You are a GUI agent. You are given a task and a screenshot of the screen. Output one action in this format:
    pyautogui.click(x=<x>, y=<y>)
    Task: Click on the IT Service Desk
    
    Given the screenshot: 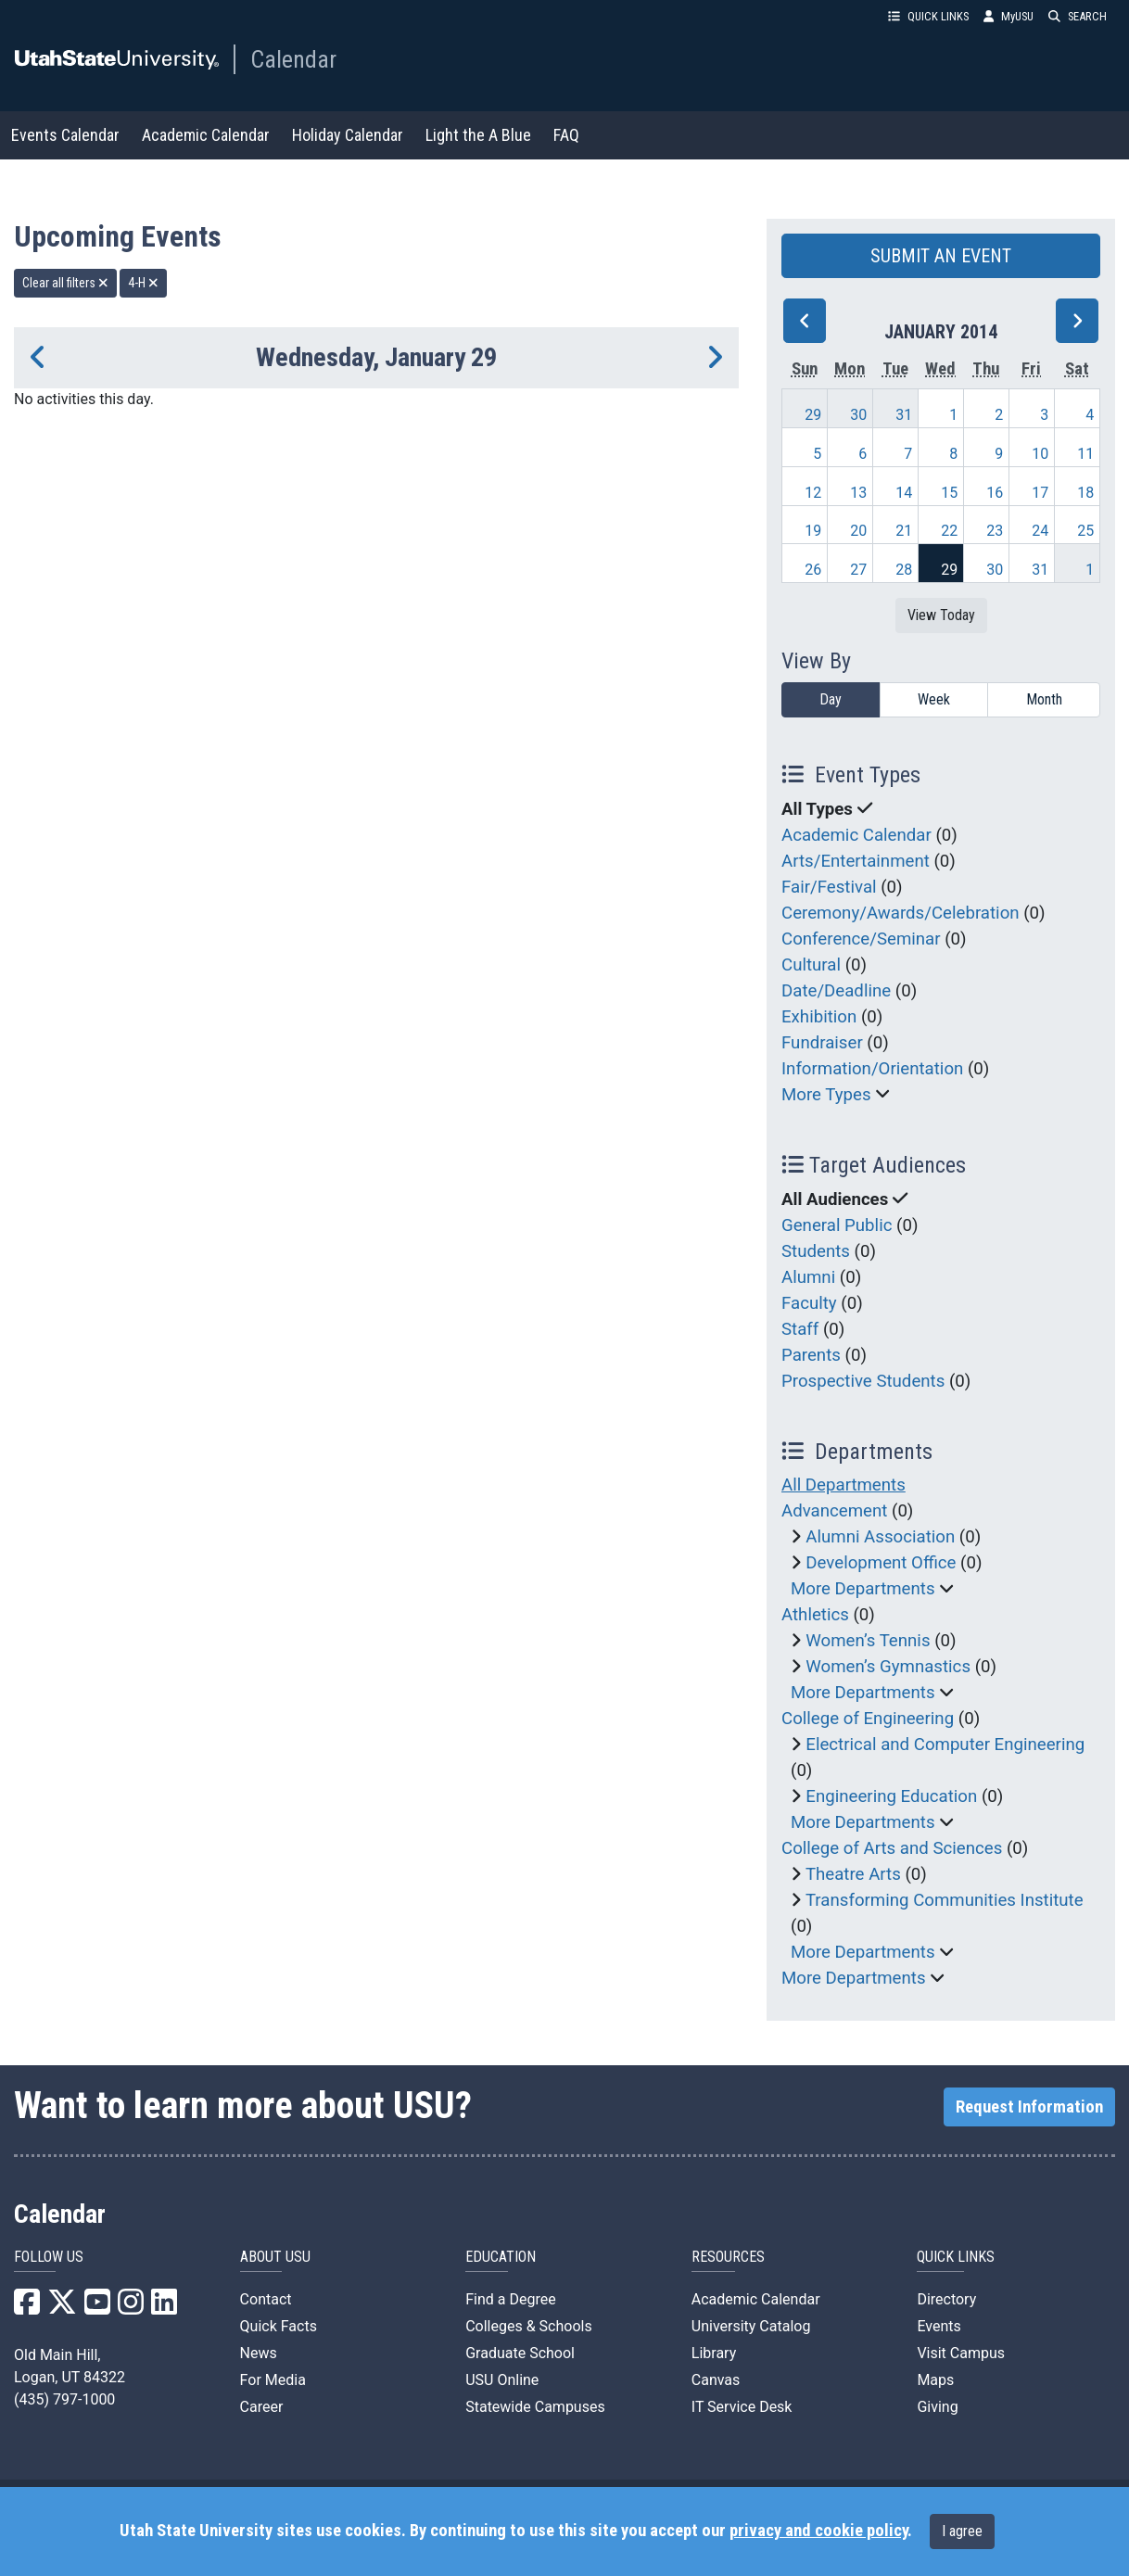 What is the action you would take?
    pyautogui.click(x=742, y=2407)
    